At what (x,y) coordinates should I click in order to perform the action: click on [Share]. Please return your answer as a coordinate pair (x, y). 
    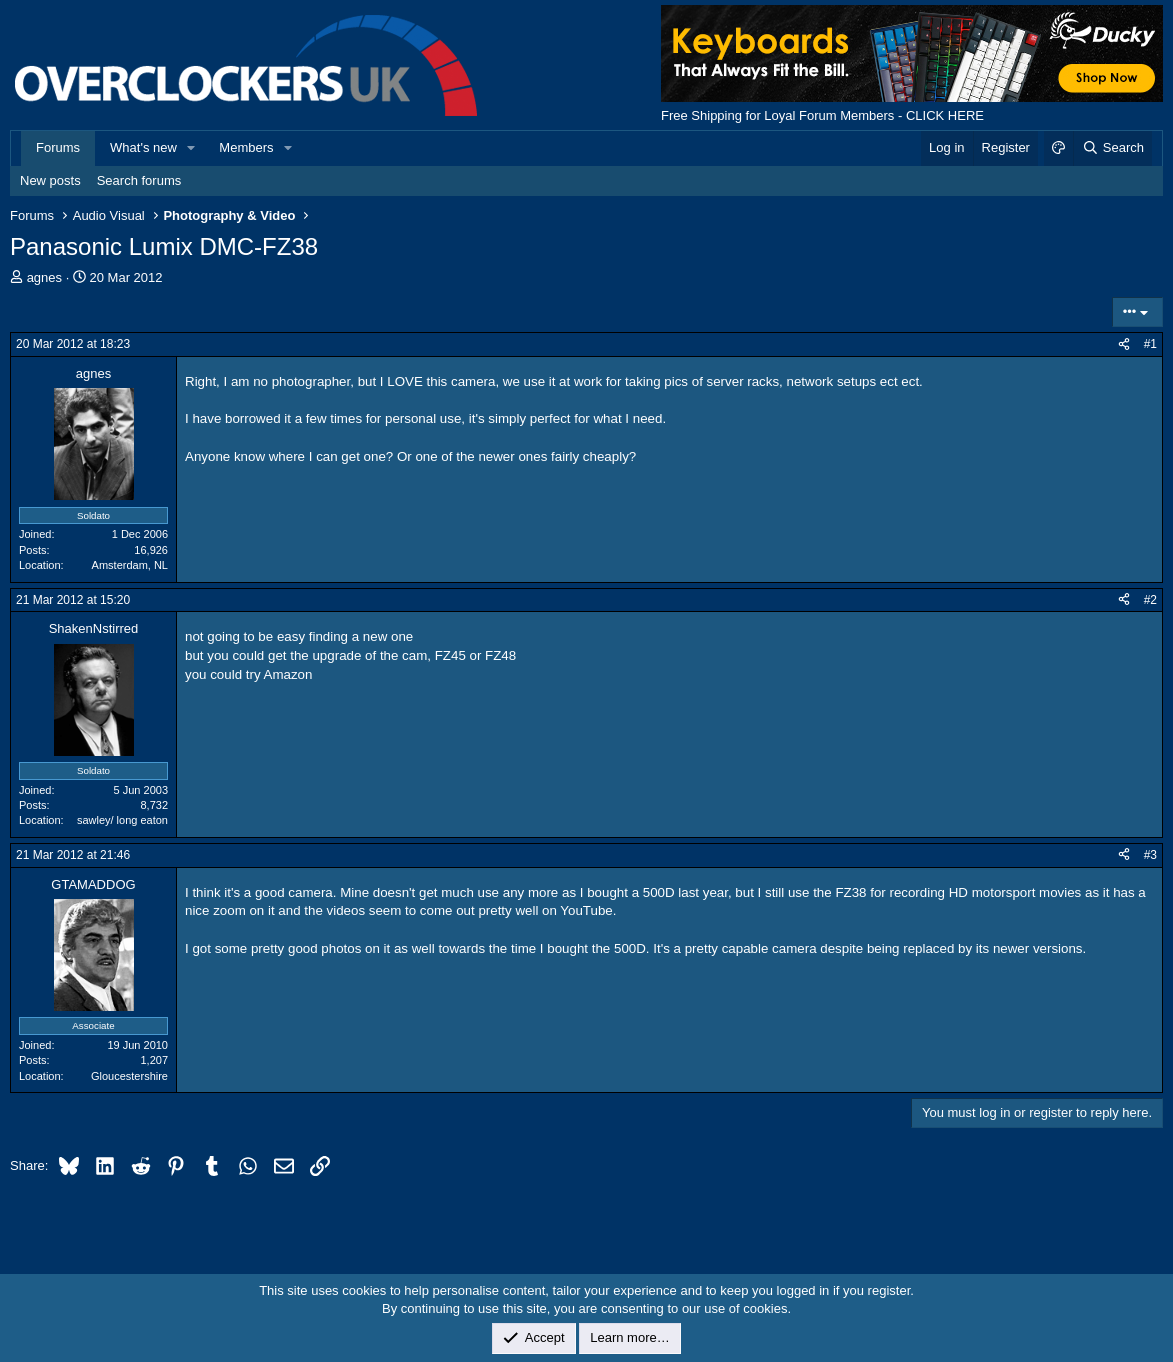
    Looking at the image, I should click on (1124, 344).